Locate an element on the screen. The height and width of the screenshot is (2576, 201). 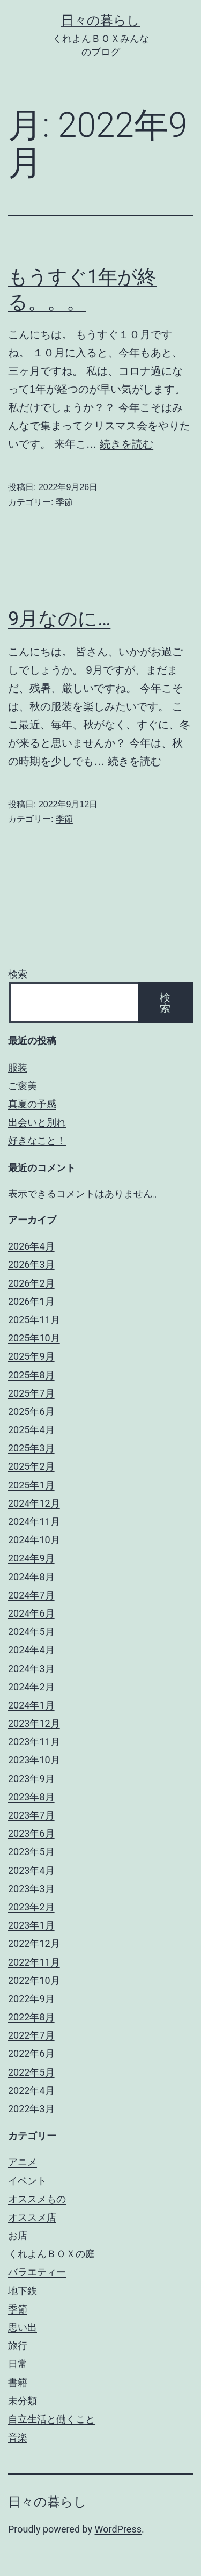
2023年4月 is located at coordinates (31, 1870).